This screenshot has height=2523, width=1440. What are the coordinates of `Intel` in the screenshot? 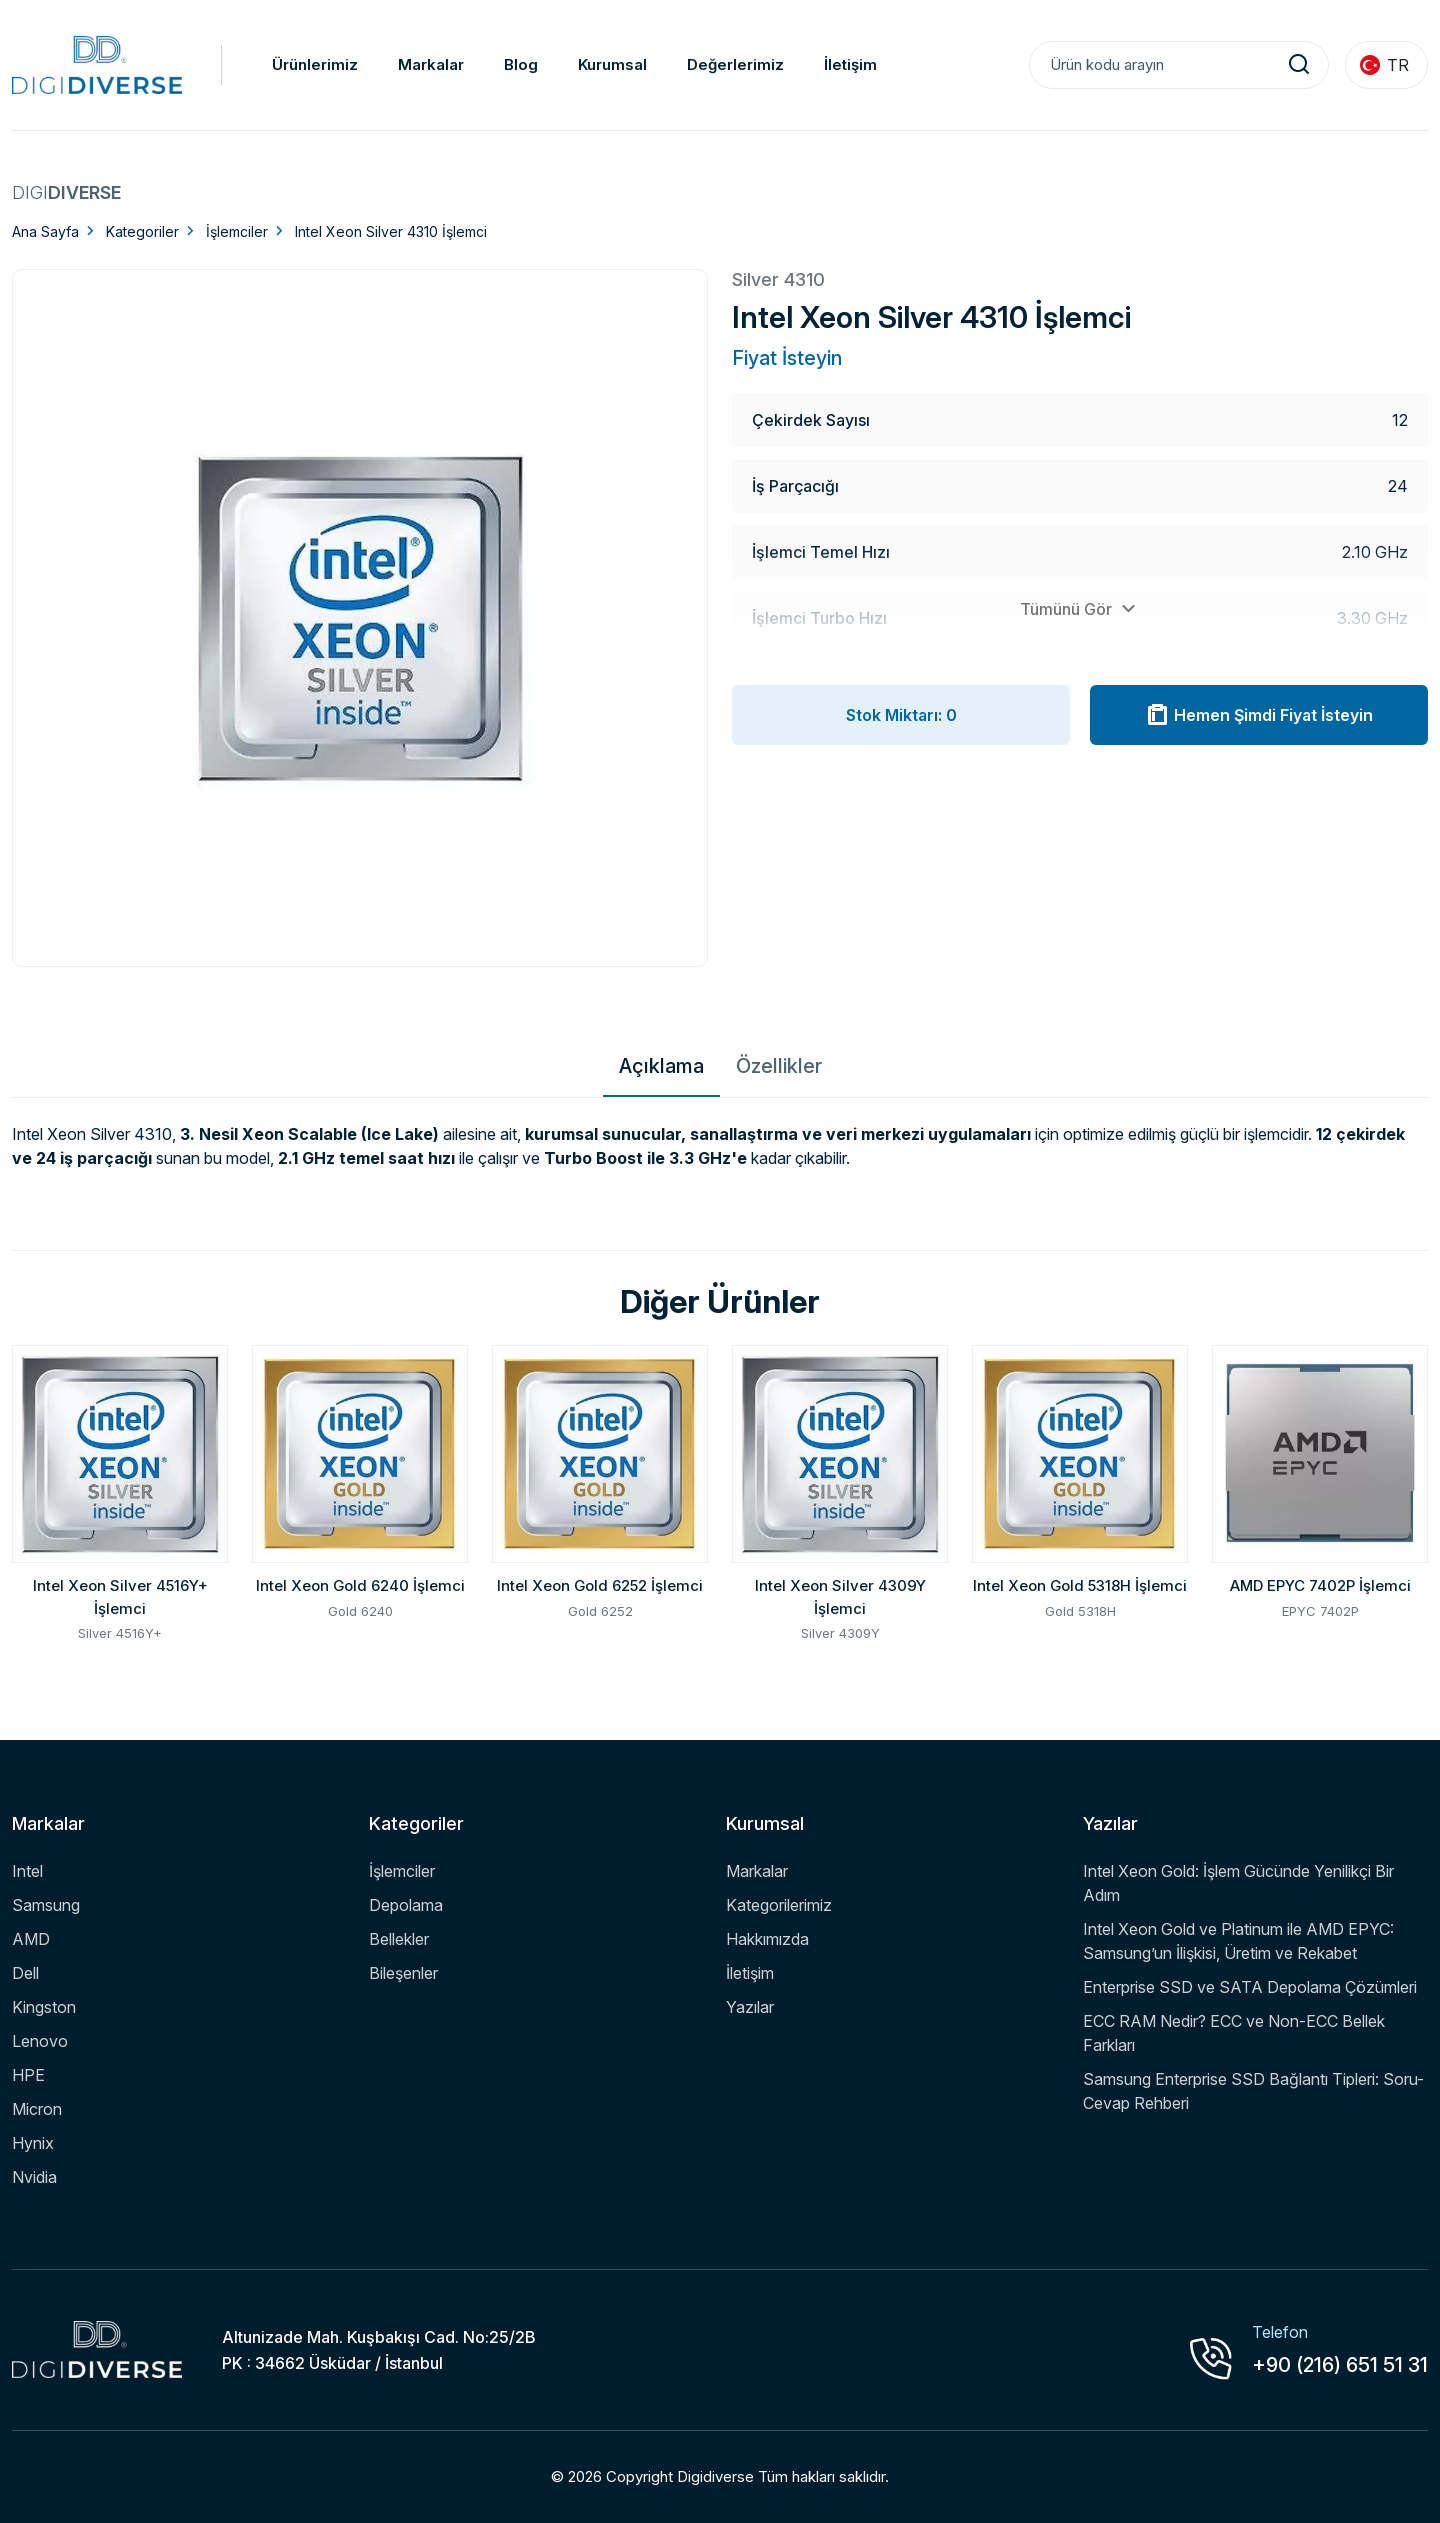 It's located at (27, 1871).